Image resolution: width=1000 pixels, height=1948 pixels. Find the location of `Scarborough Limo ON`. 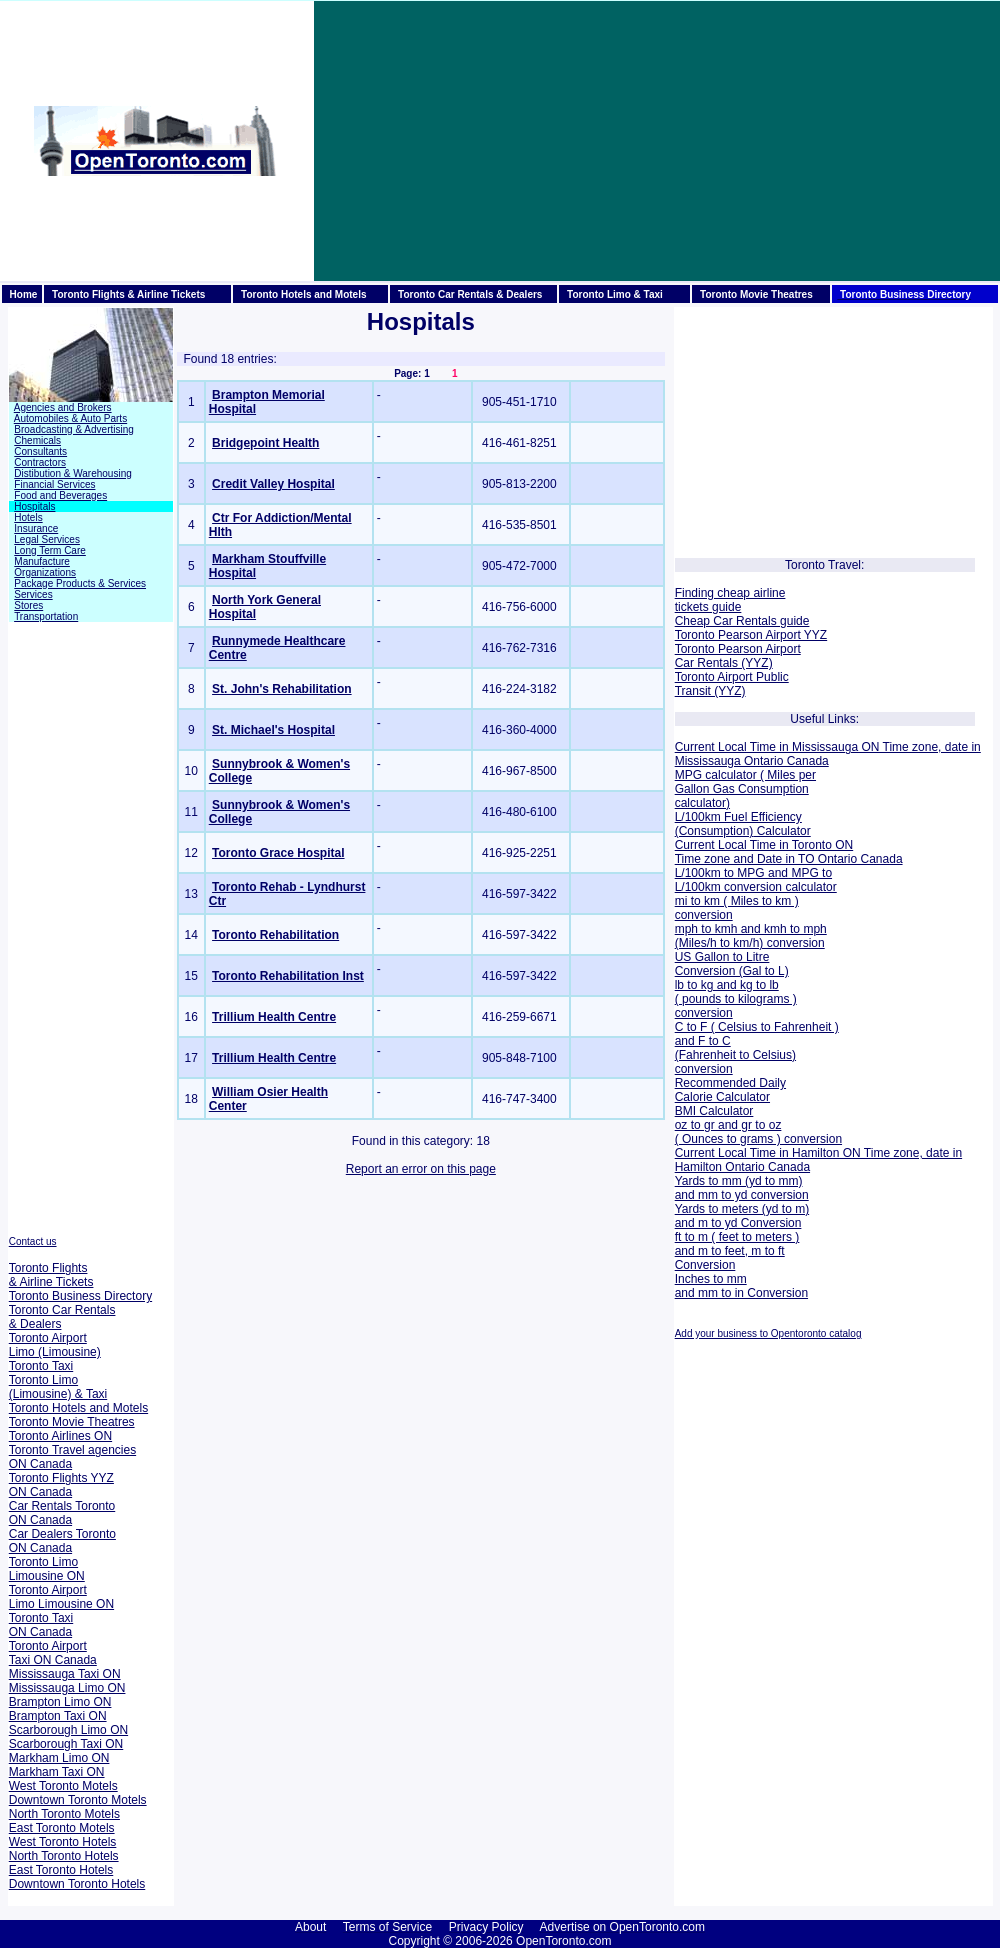

Scarborough Limo ON is located at coordinates (68, 1730).